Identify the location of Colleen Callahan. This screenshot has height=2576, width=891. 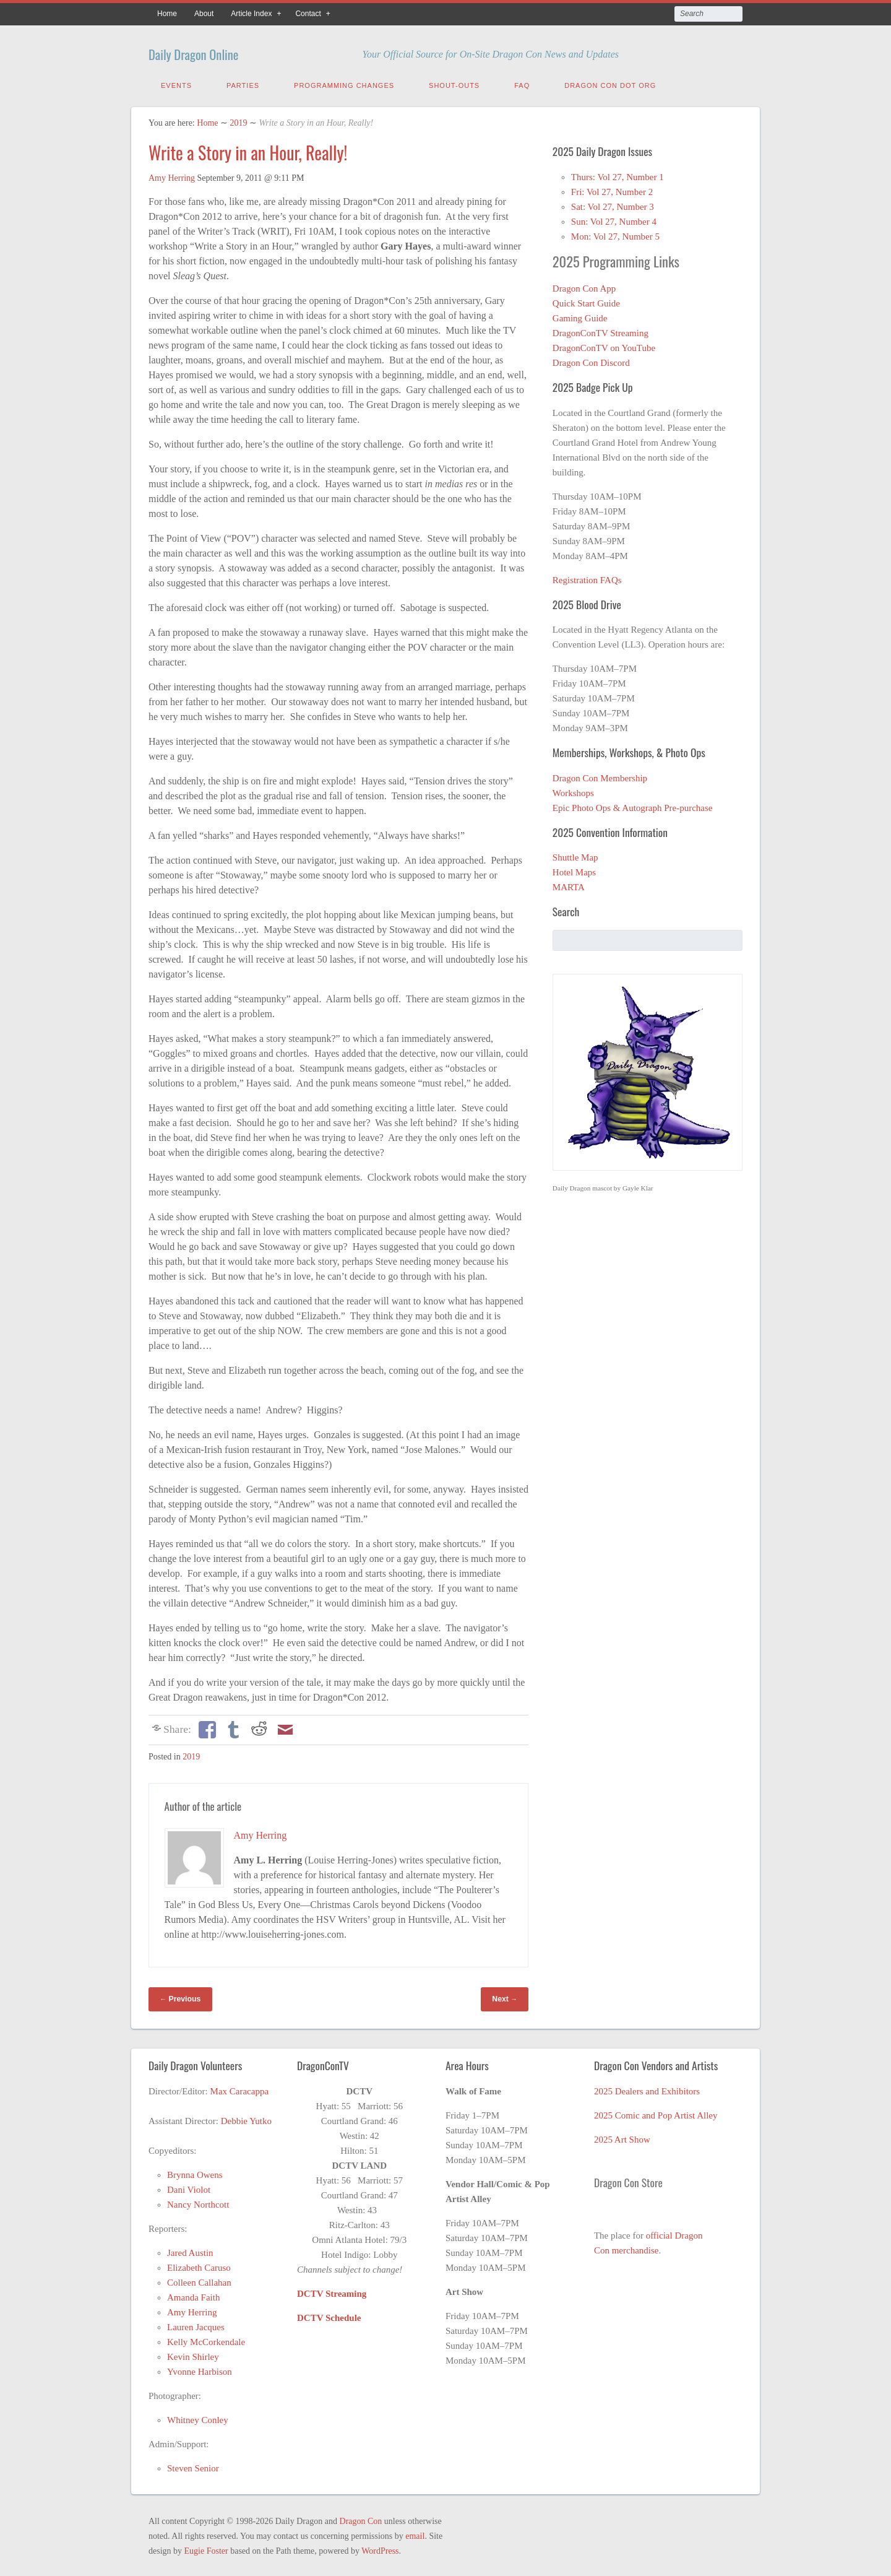
(199, 2279).